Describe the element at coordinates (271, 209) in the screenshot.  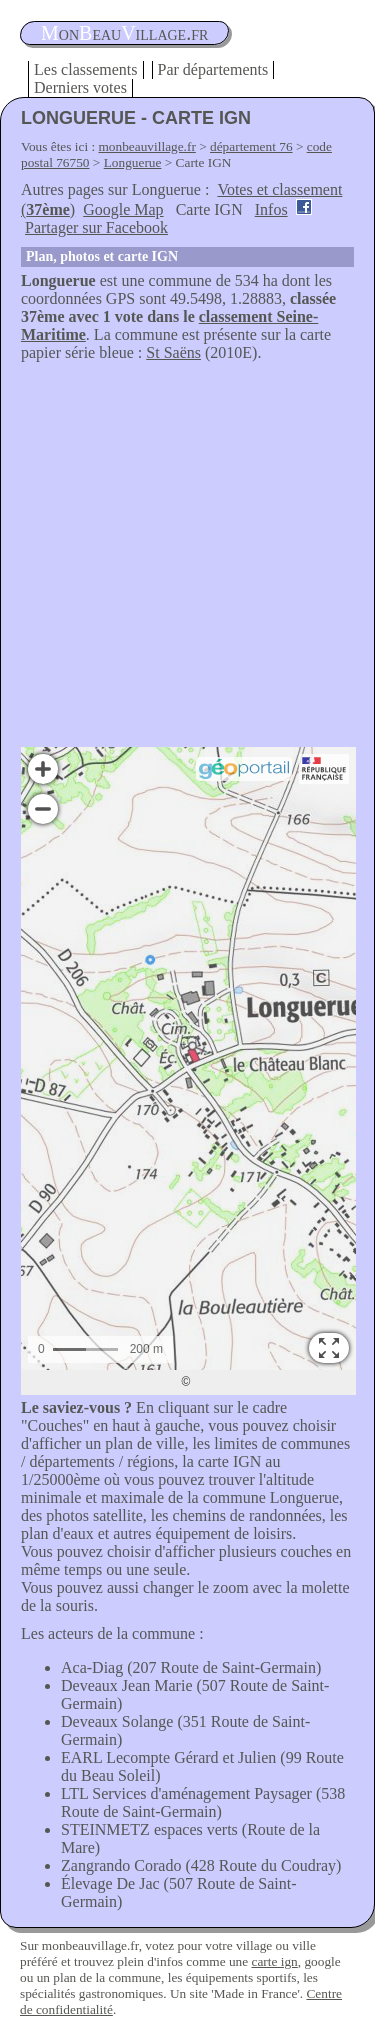
I see `Infos` at that location.